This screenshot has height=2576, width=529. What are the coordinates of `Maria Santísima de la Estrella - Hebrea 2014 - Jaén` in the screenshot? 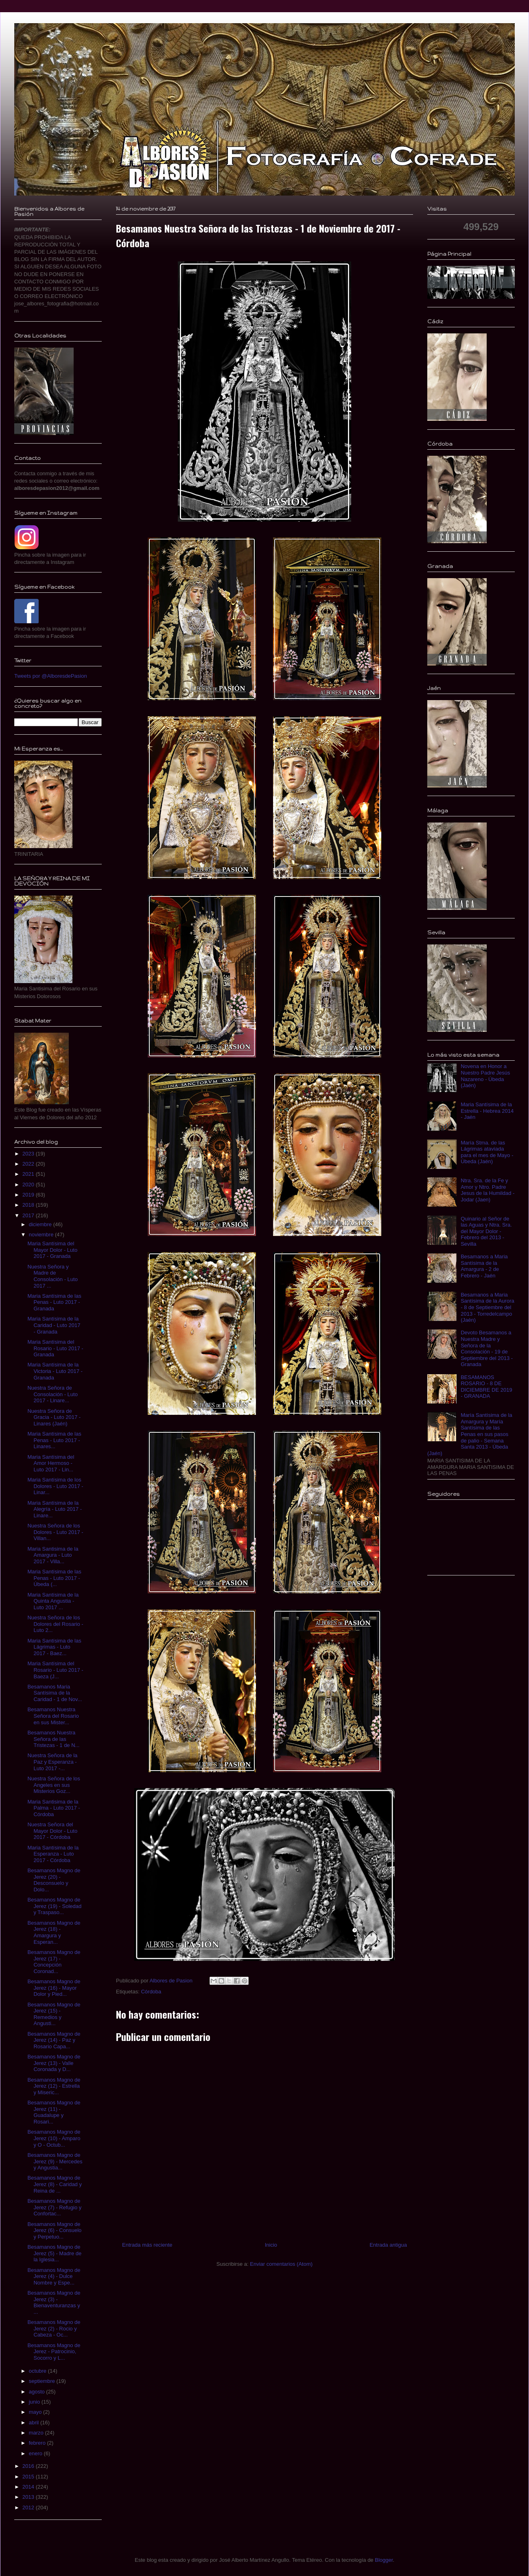 It's located at (487, 1110).